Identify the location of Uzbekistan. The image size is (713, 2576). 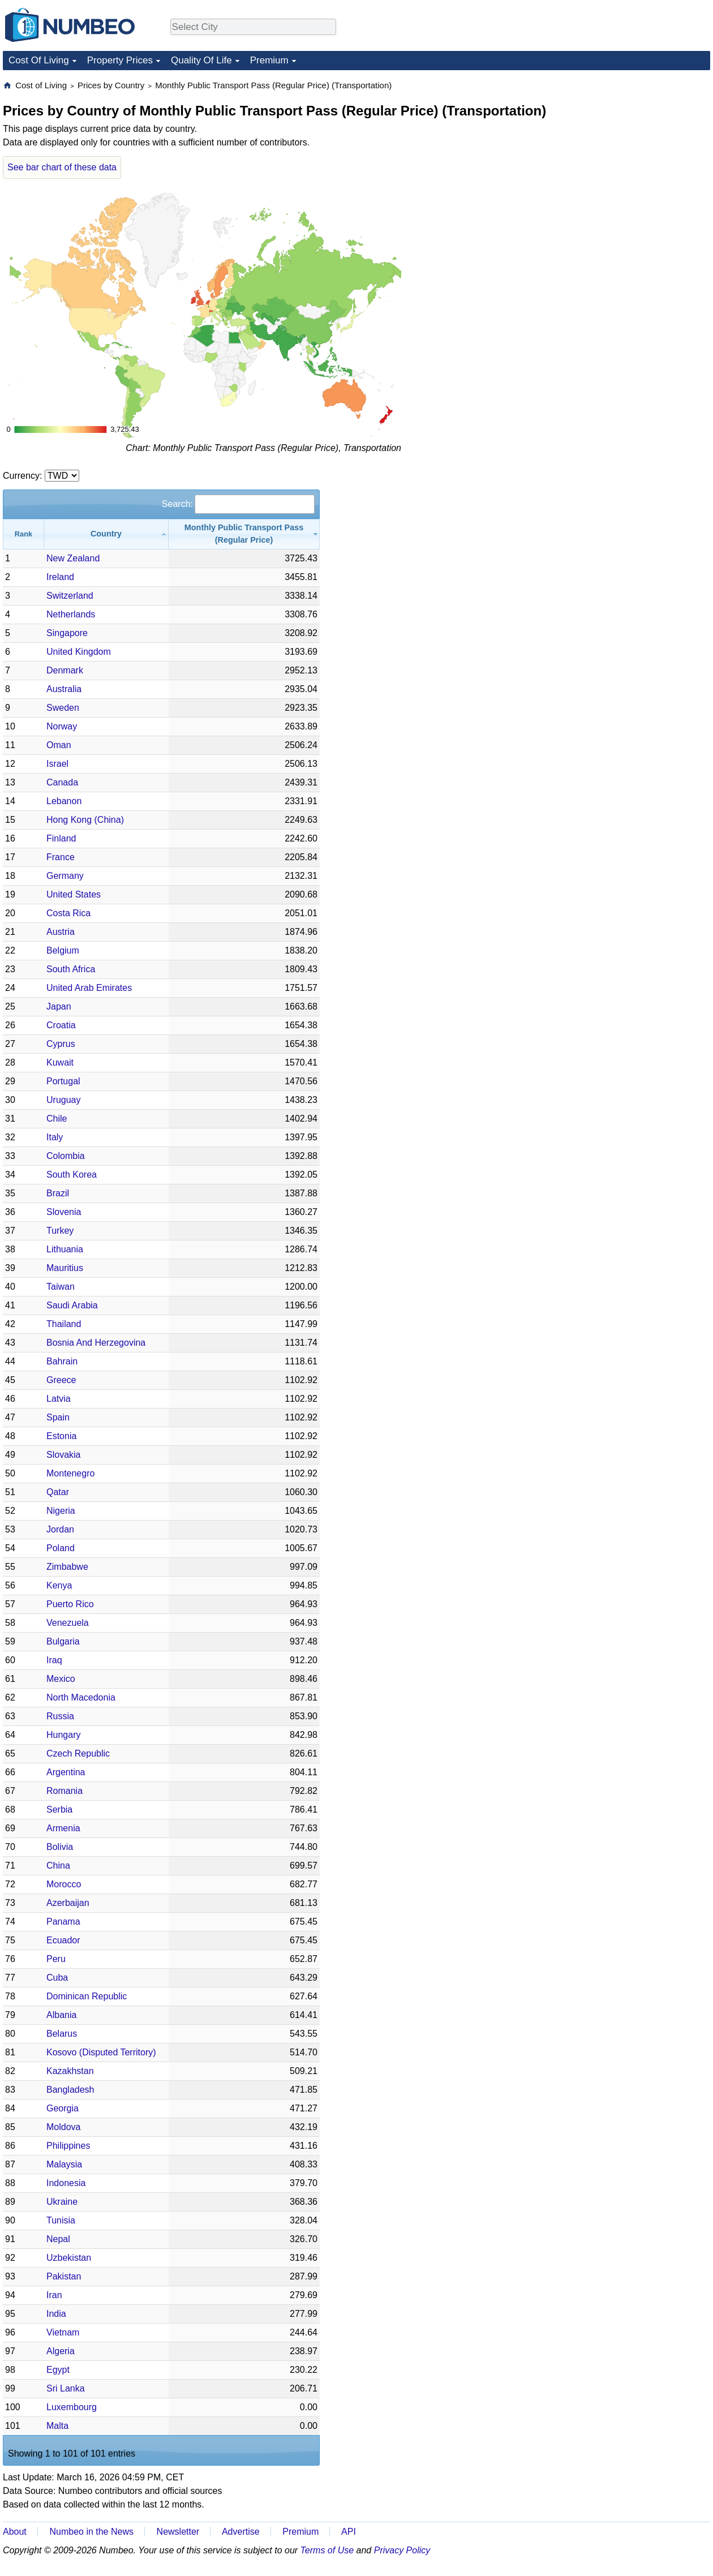
(68, 2257).